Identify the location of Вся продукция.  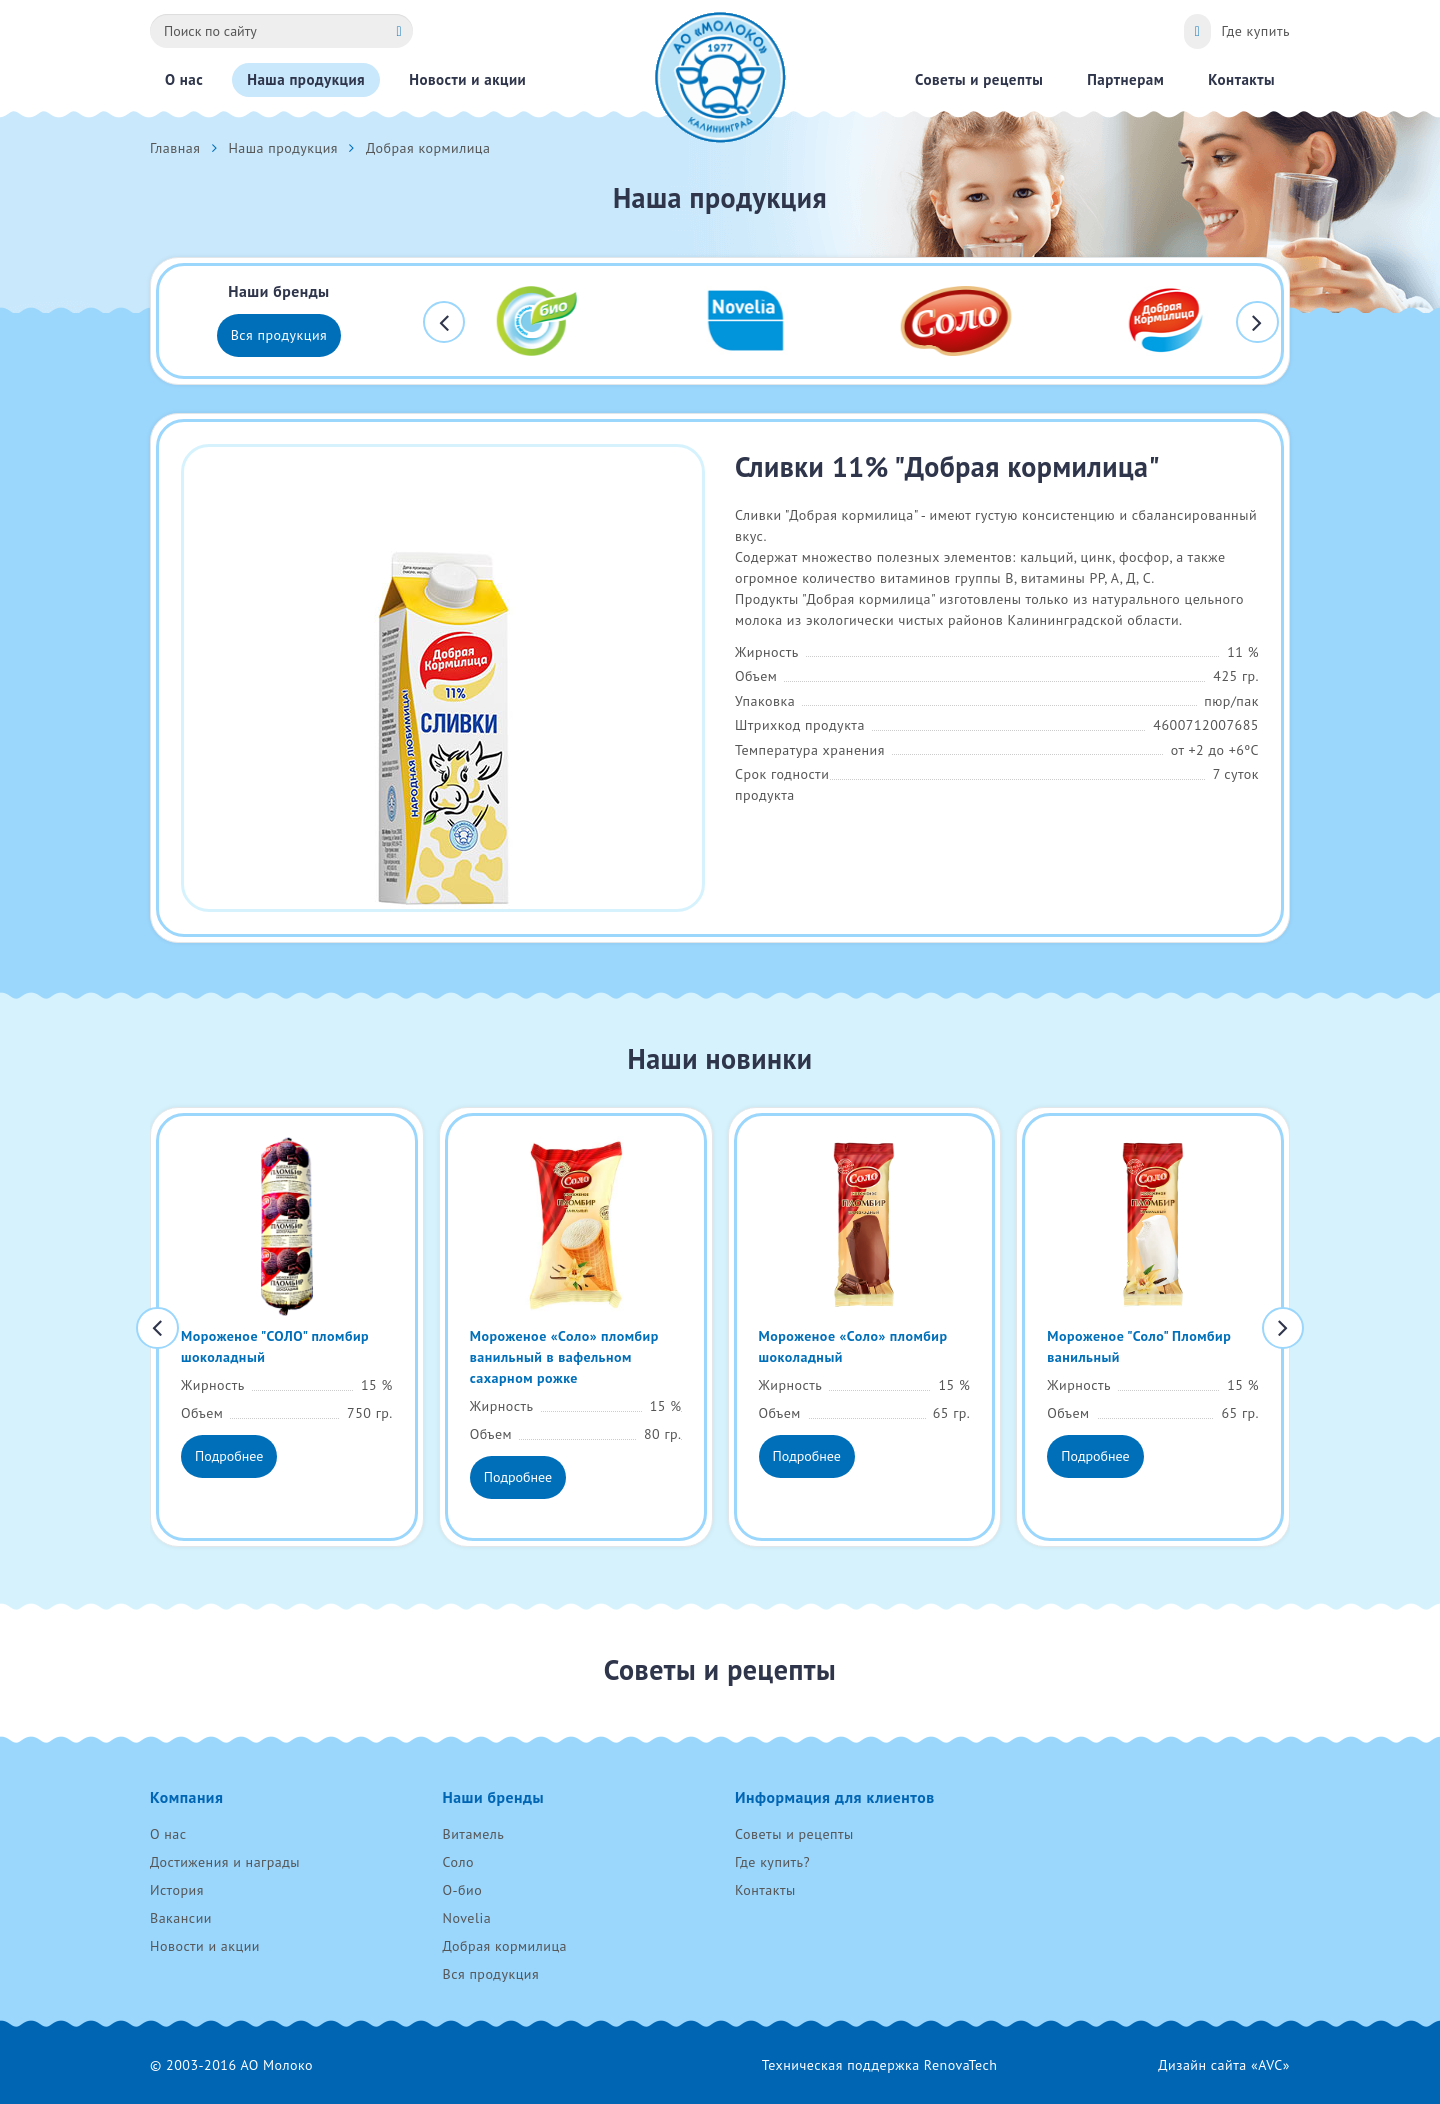
(279, 335).